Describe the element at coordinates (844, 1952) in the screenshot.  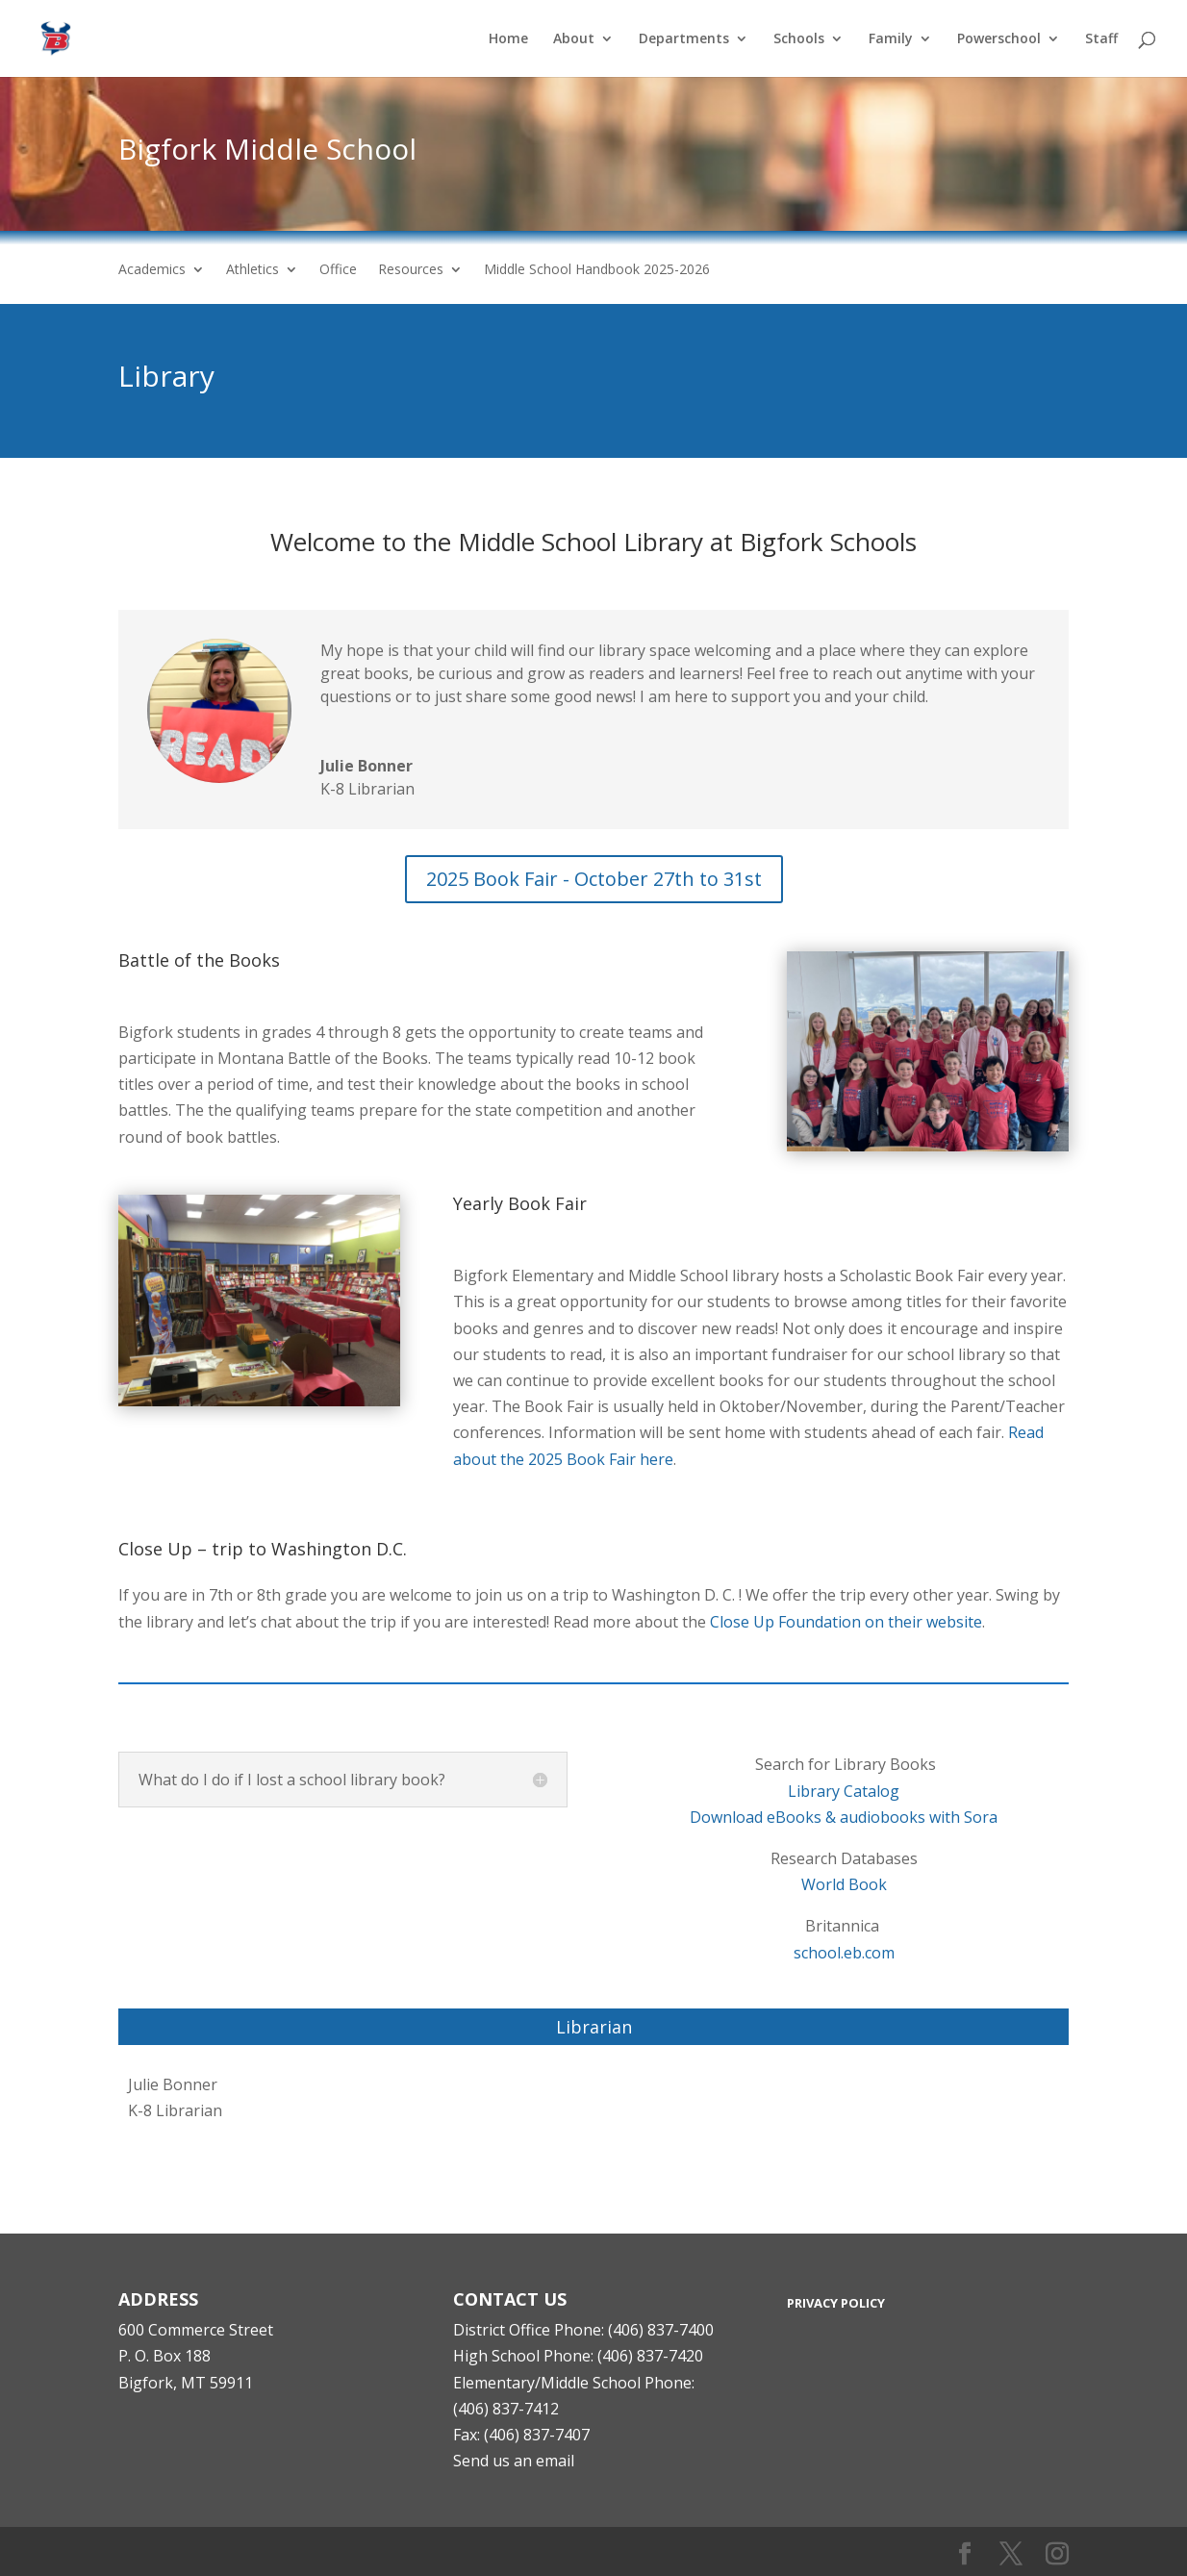
I see `school.eb.com` at that location.